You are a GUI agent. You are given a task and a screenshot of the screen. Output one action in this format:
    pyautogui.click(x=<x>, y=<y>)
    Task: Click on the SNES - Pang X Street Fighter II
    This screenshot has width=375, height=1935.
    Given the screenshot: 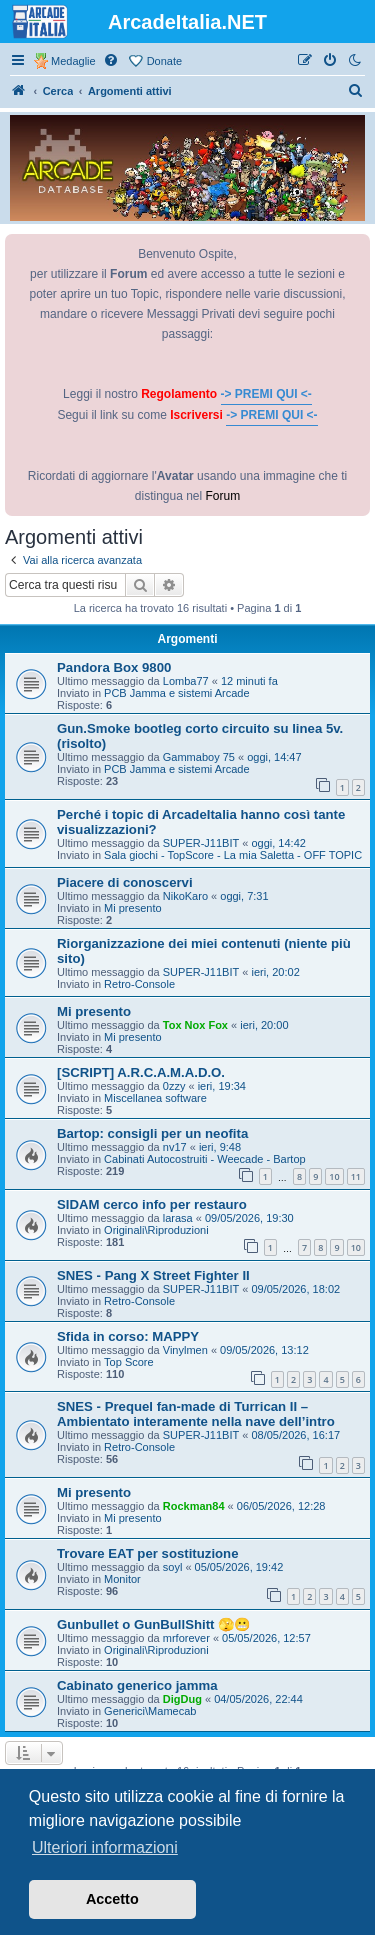 What is the action you would take?
    pyautogui.click(x=153, y=1275)
    